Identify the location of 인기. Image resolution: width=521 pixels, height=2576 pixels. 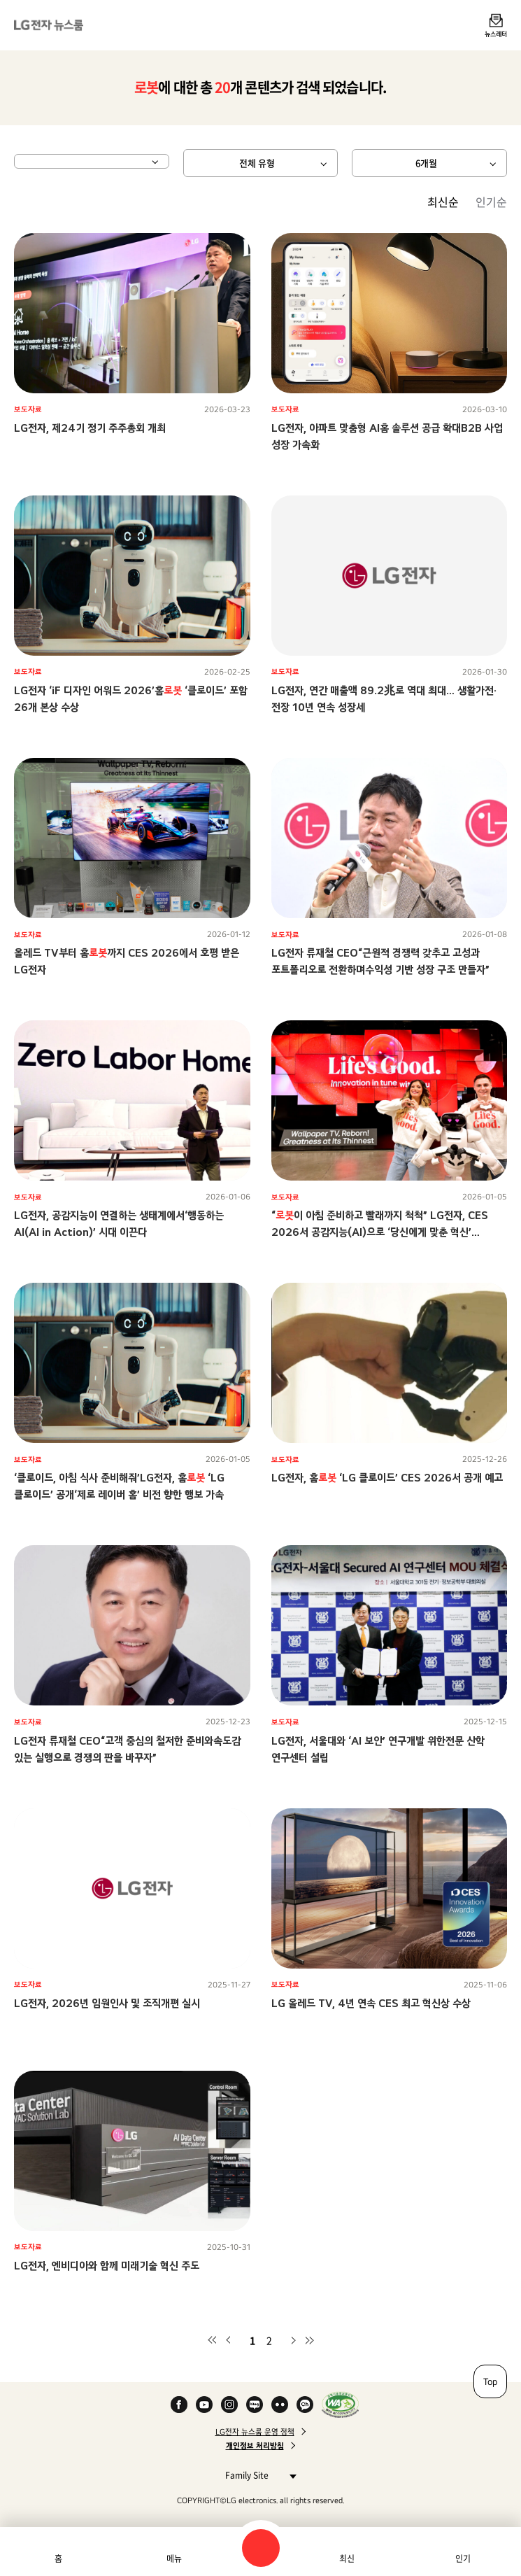
(463, 2558).